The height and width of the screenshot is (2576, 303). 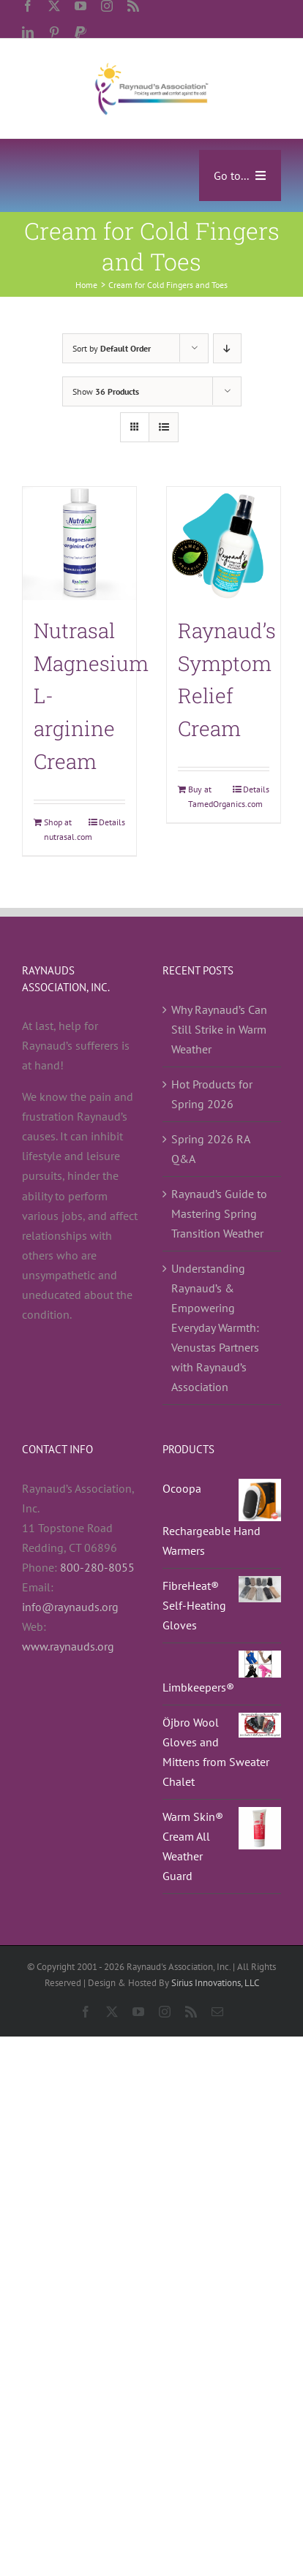 What do you see at coordinates (133, 6) in the screenshot?
I see `[rss]` at bounding box center [133, 6].